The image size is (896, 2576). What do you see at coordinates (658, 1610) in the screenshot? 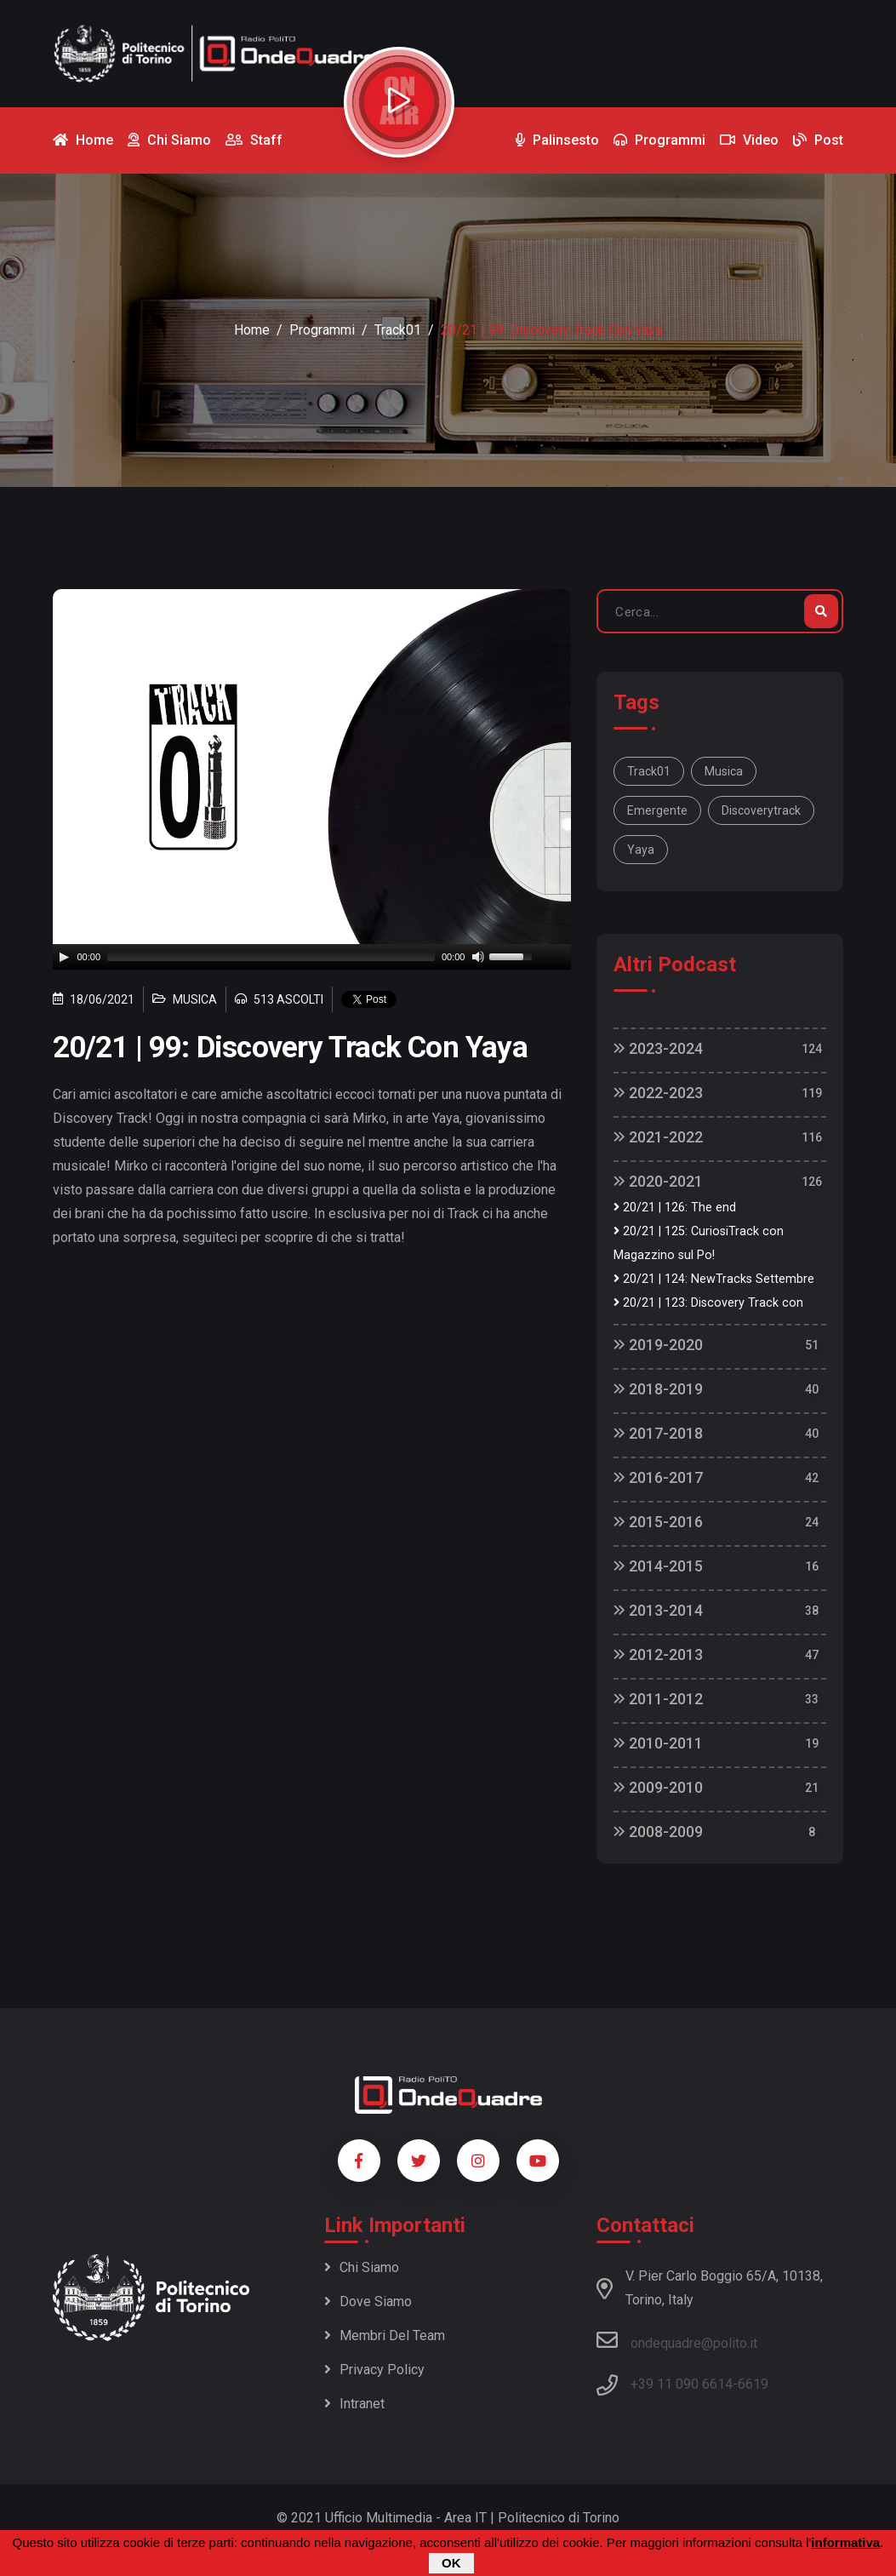
I see `2013-2014` at bounding box center [658, 1610].